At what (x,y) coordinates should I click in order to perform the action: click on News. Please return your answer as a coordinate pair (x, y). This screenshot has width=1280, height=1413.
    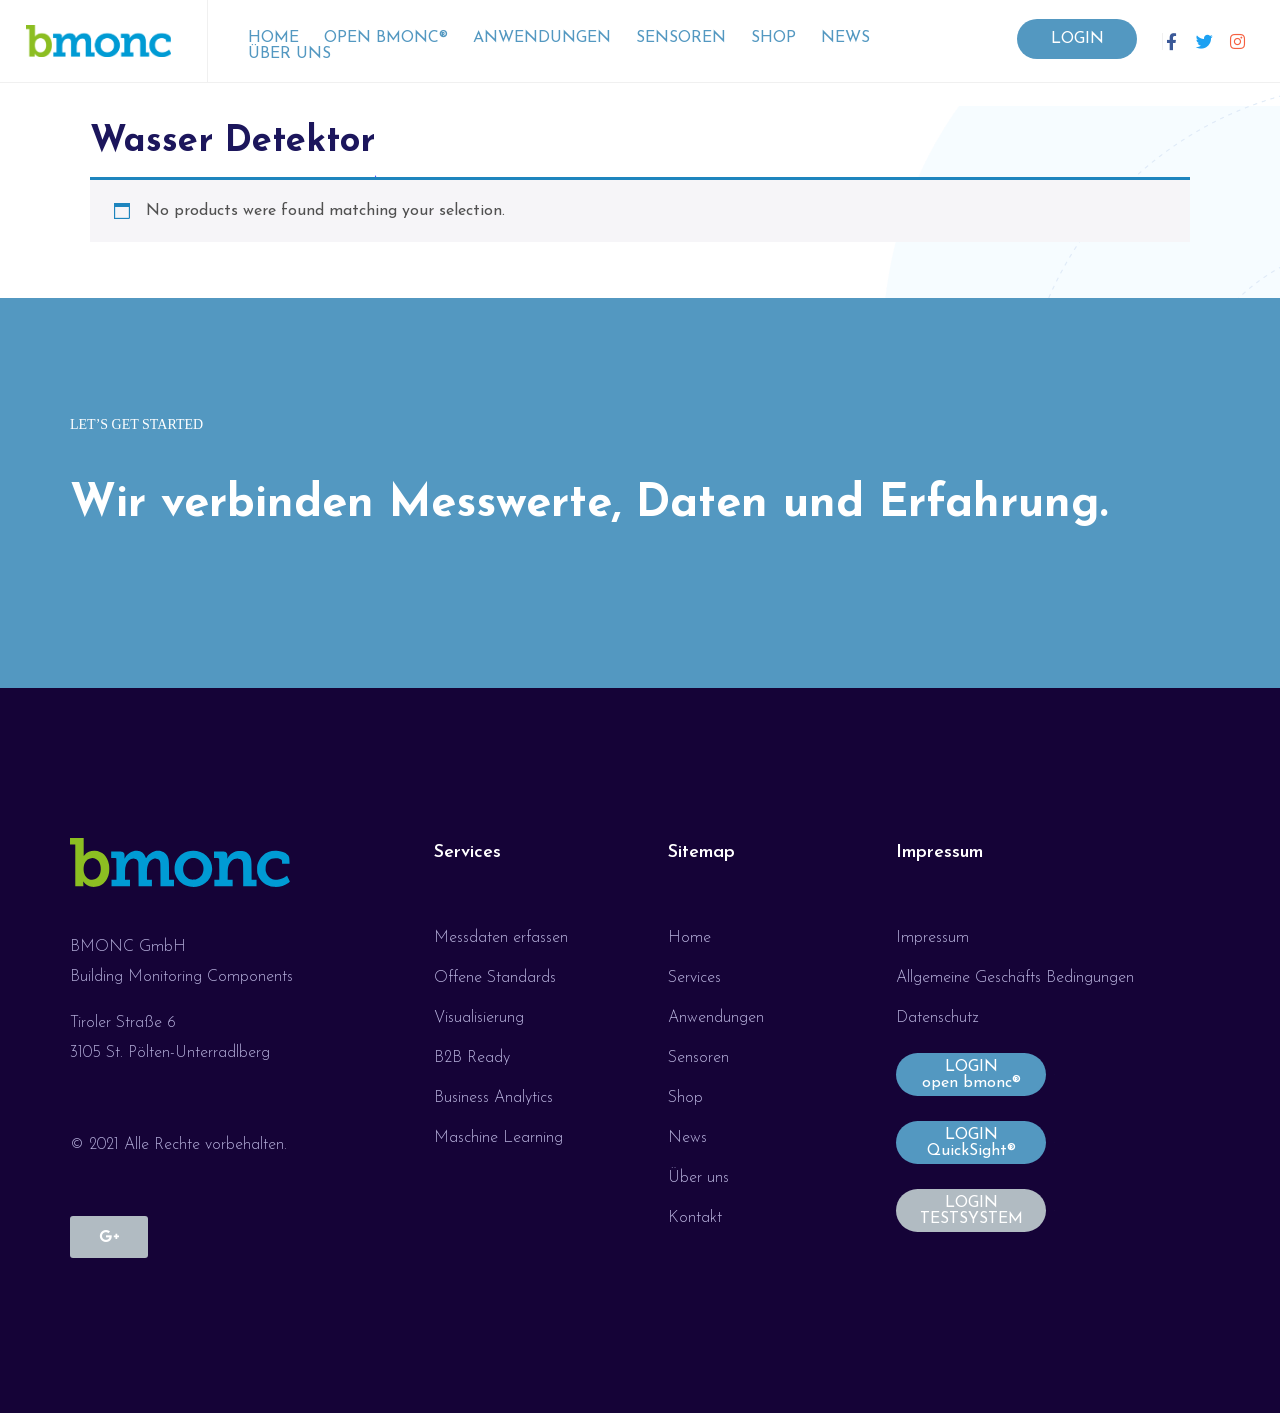
    Looking at the image, I should click on (845, 38).